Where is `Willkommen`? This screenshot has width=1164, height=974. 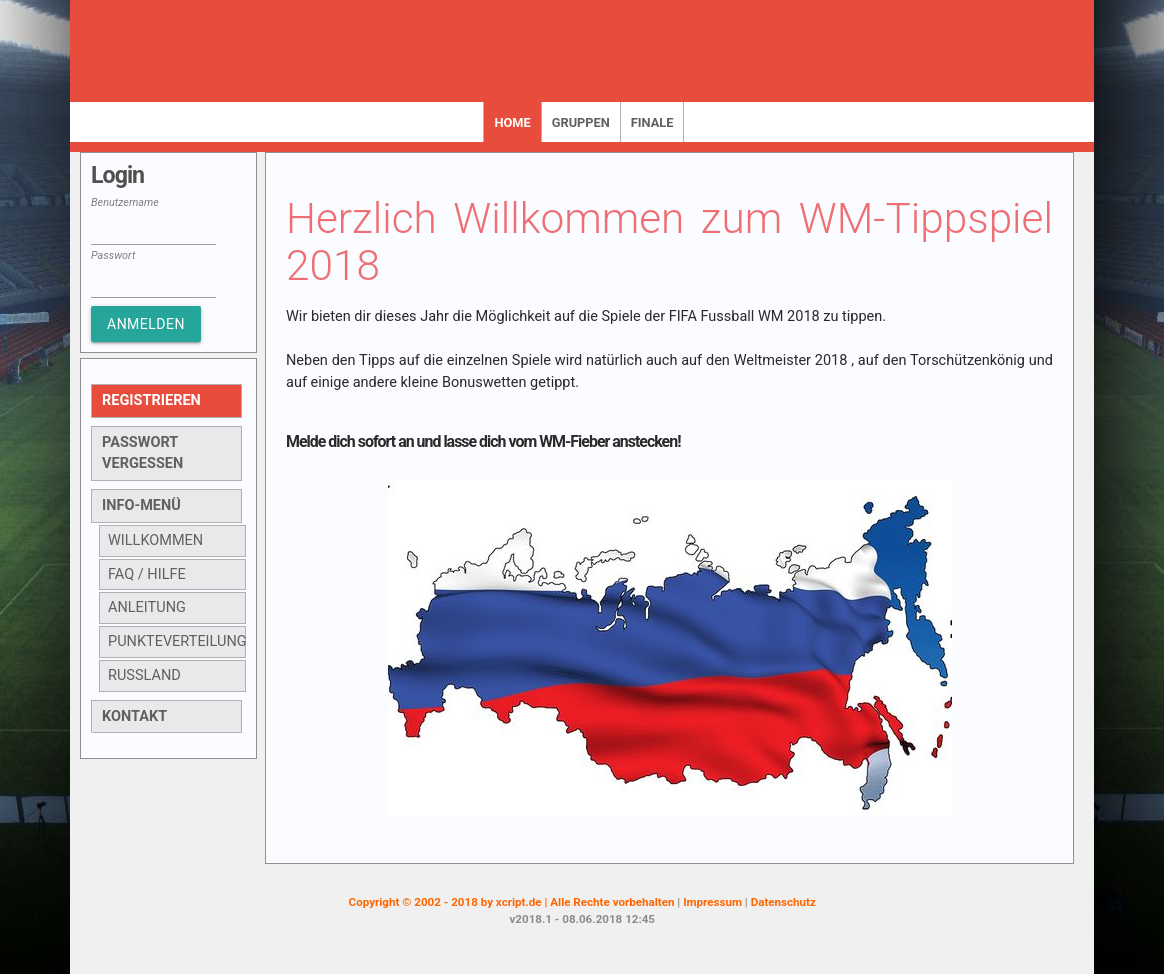 Willkommen is located at coordinates (155, 540).